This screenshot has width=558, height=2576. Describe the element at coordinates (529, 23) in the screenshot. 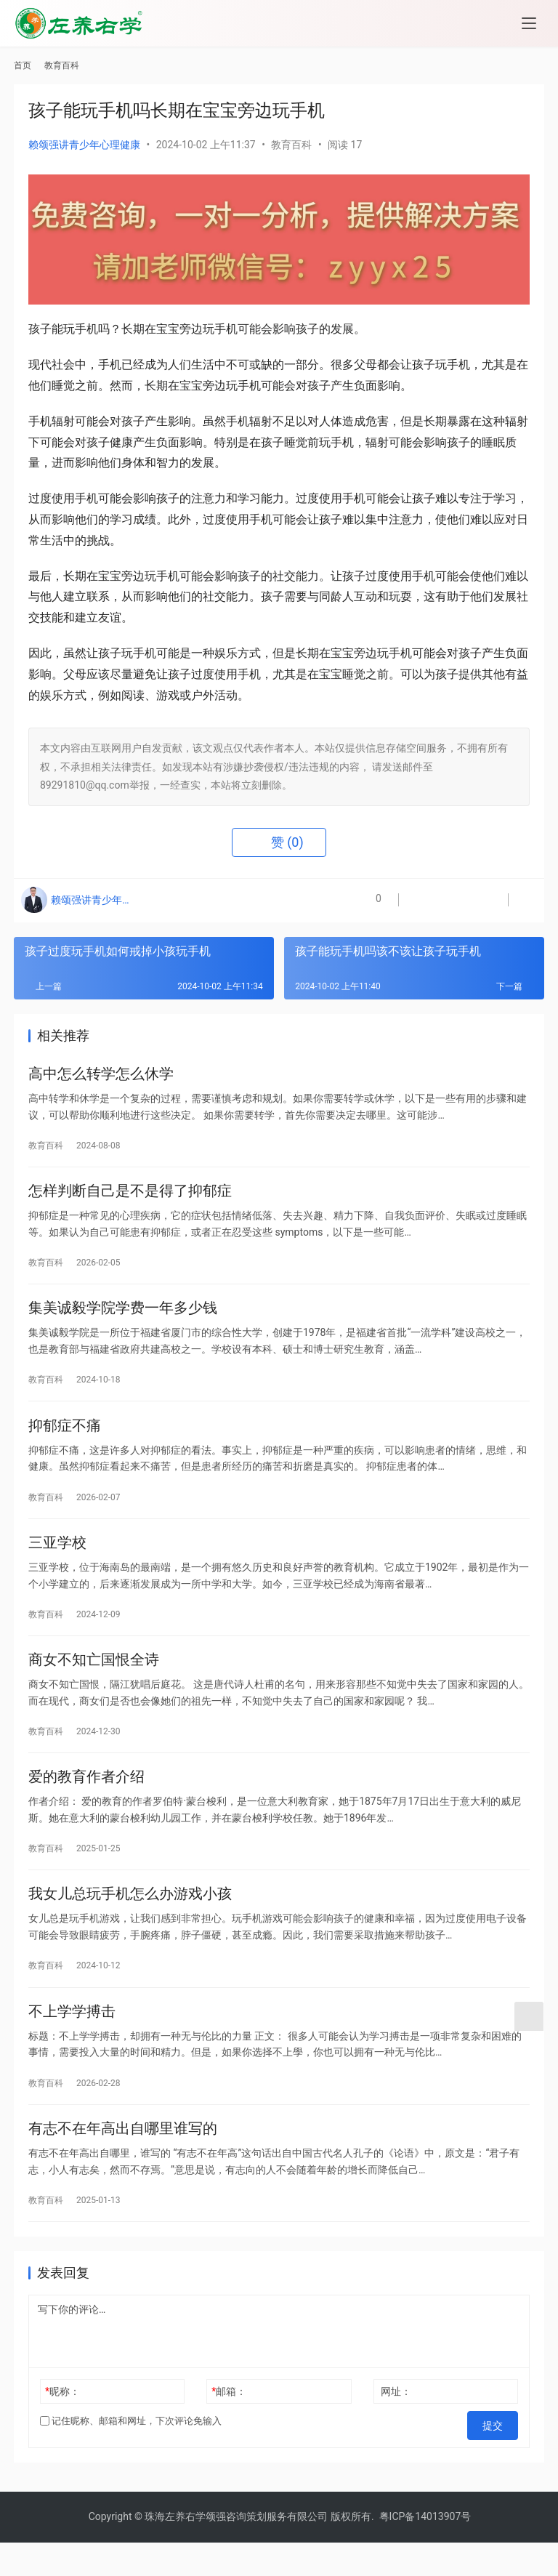

I see `[menu]` at that location.